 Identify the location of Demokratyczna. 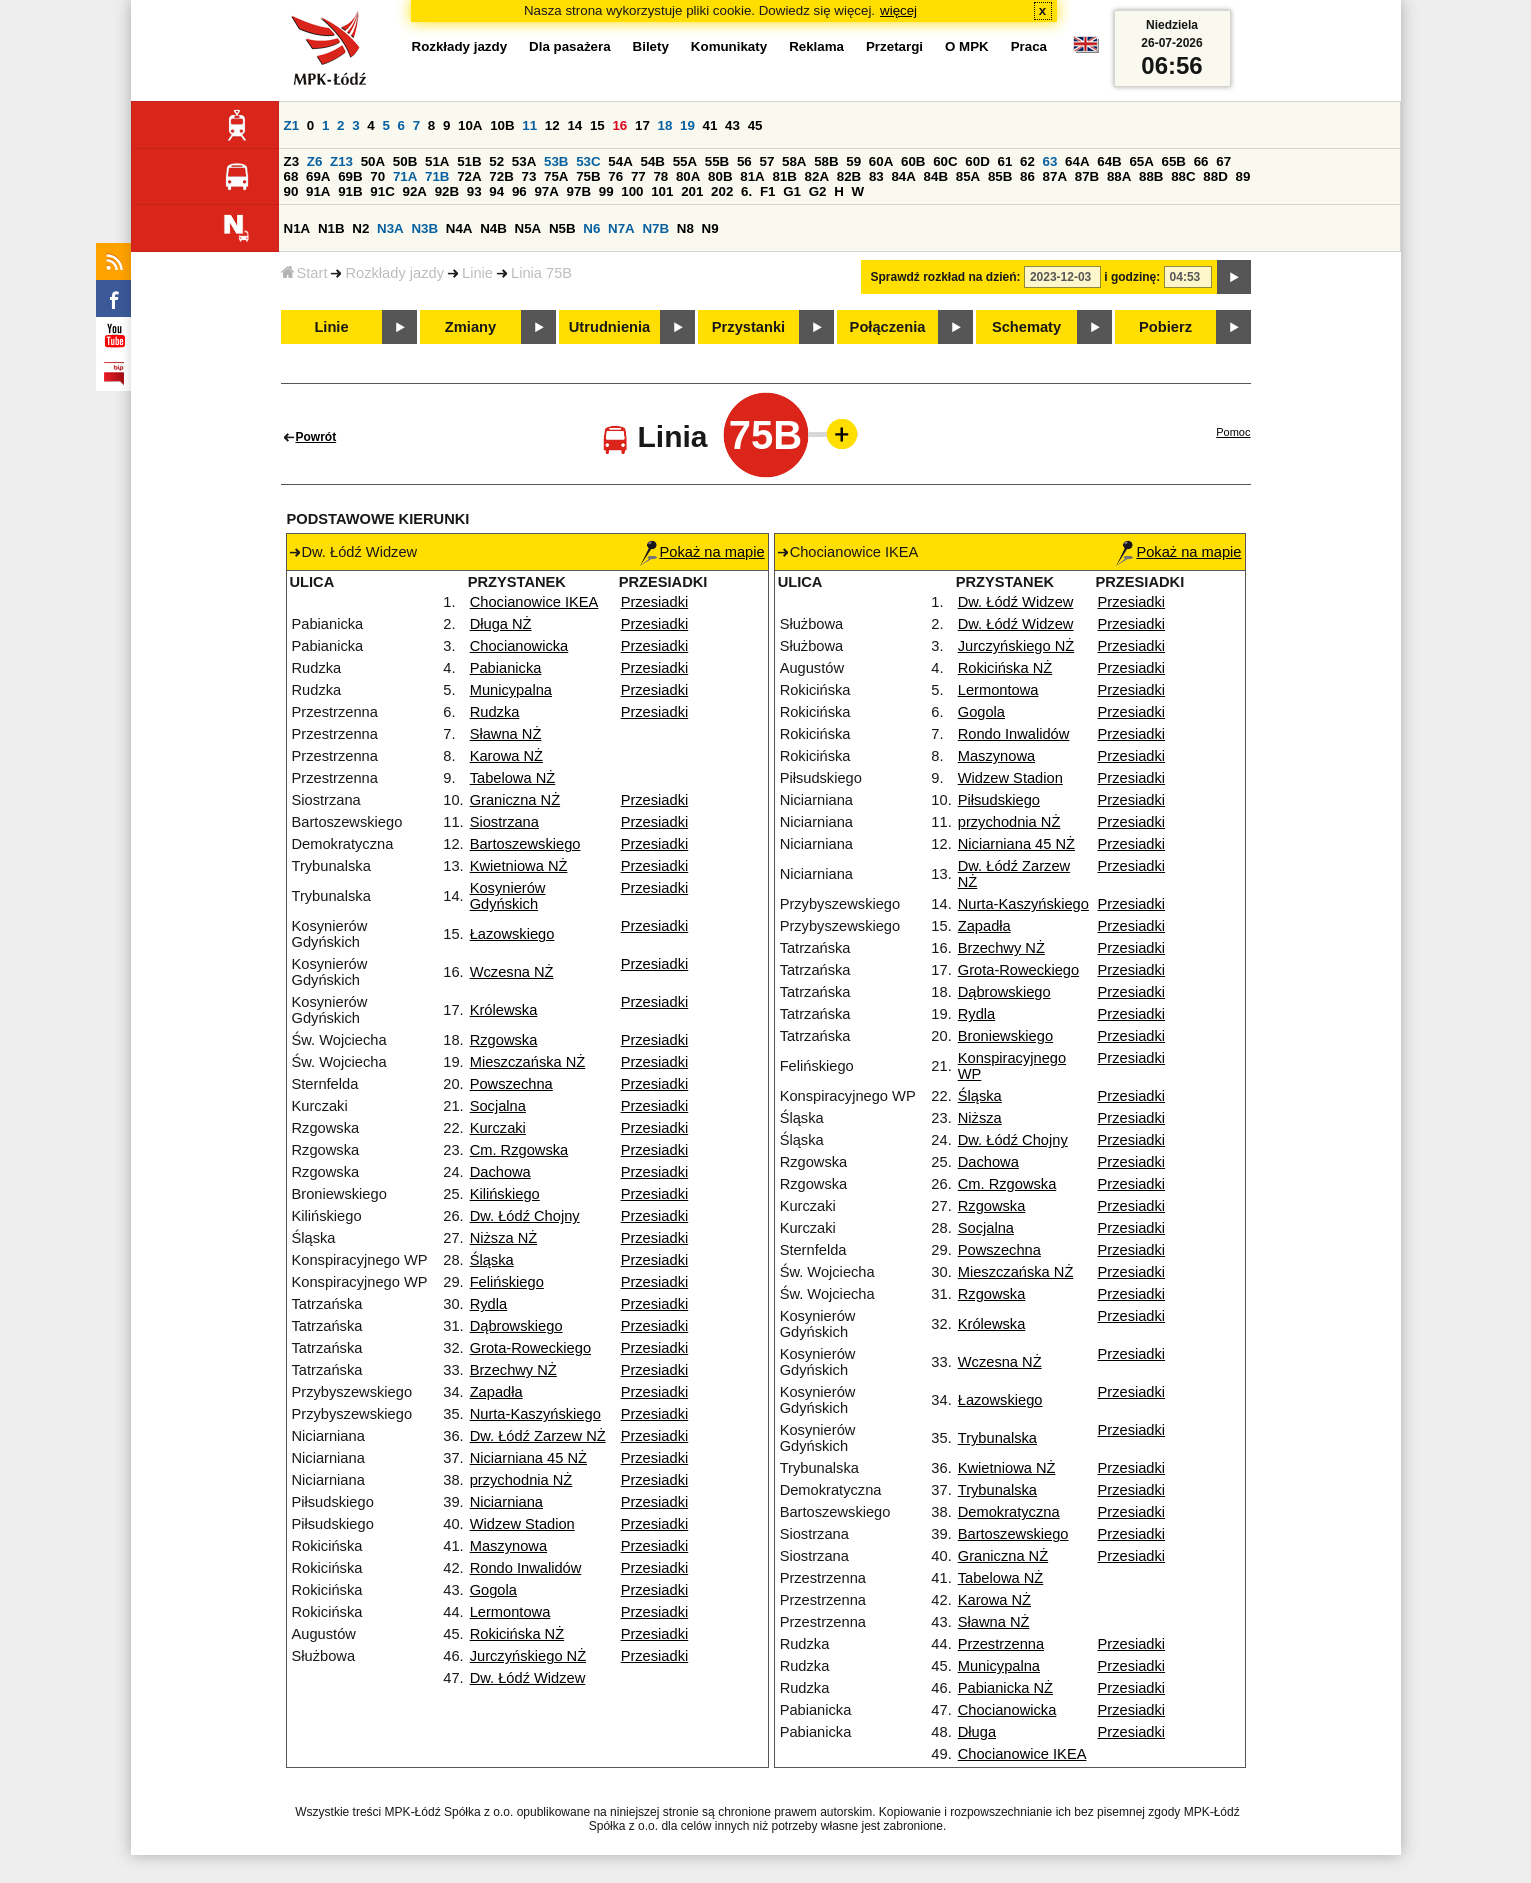
(1009, 1512).